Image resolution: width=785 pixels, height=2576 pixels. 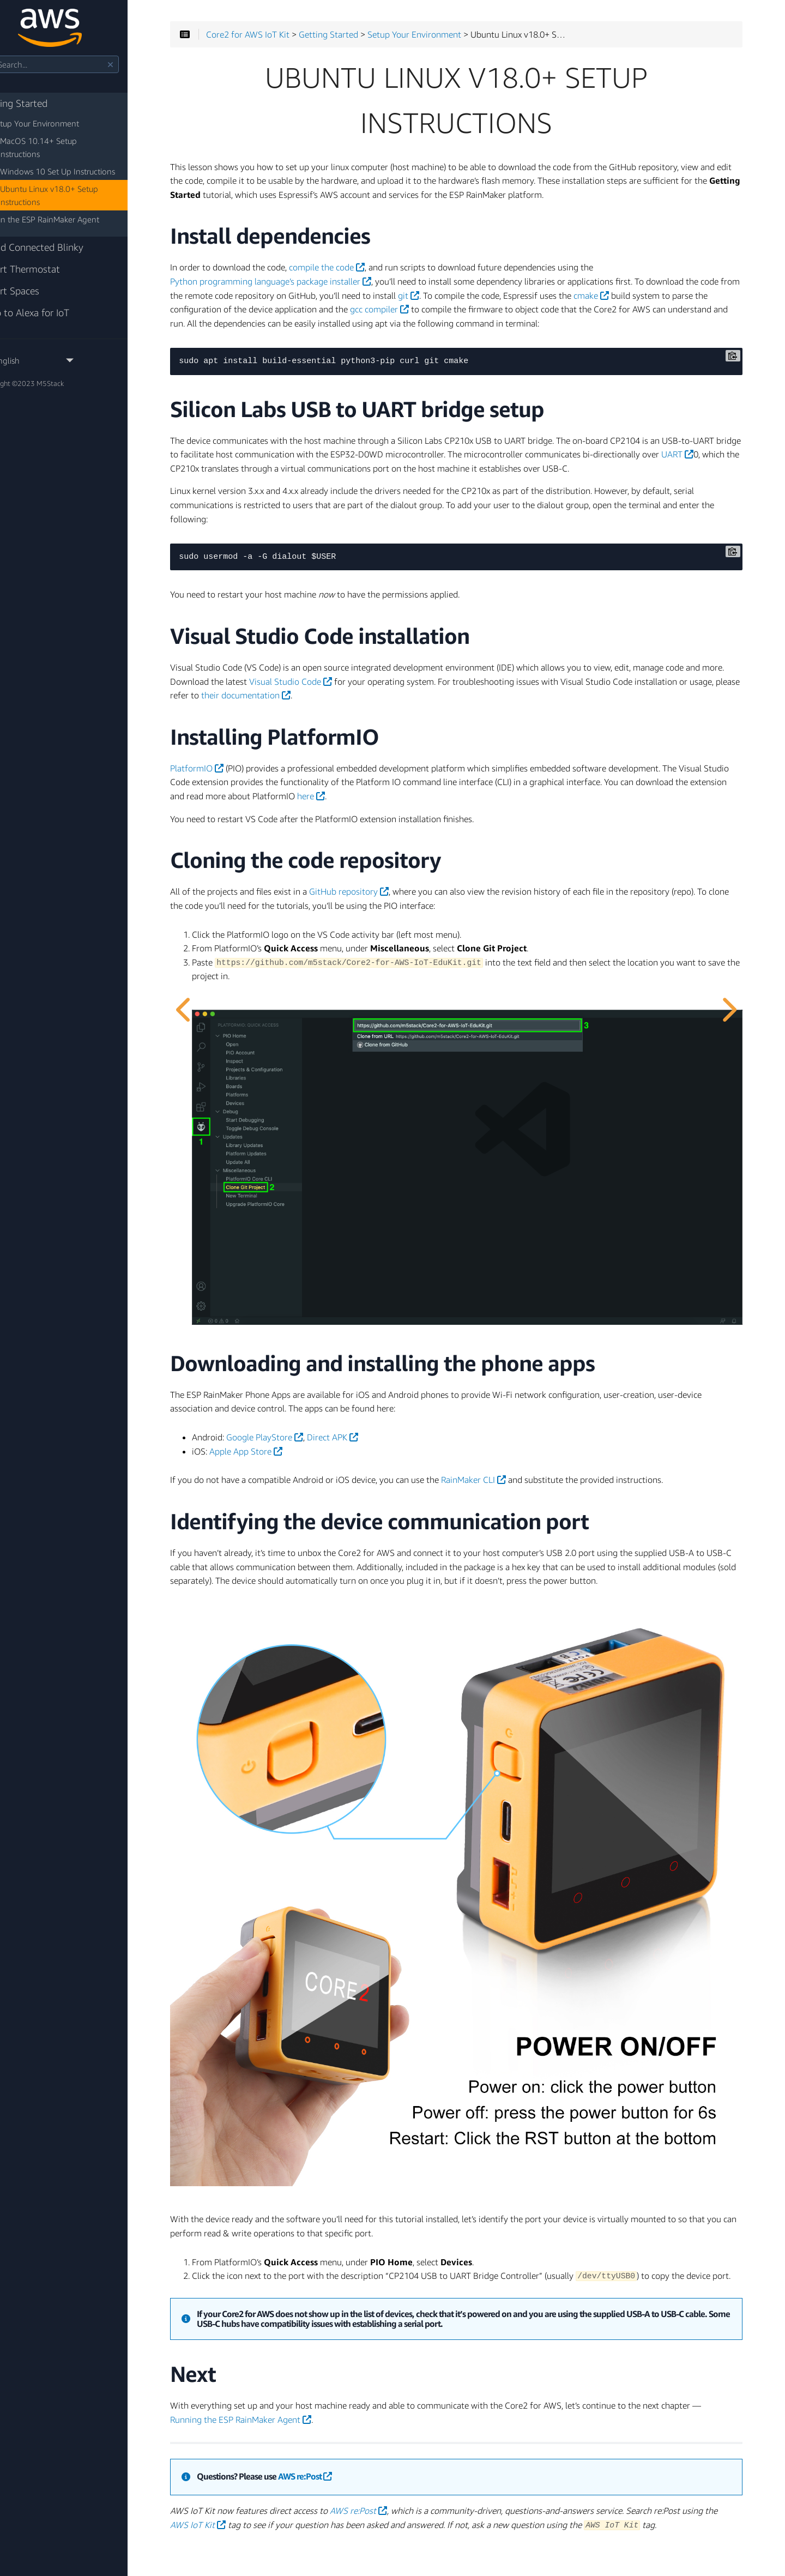 What do you see at coordinates (242, 788) in the screenshot?
I see `PlatformIO` at bounding box center [242, 788].